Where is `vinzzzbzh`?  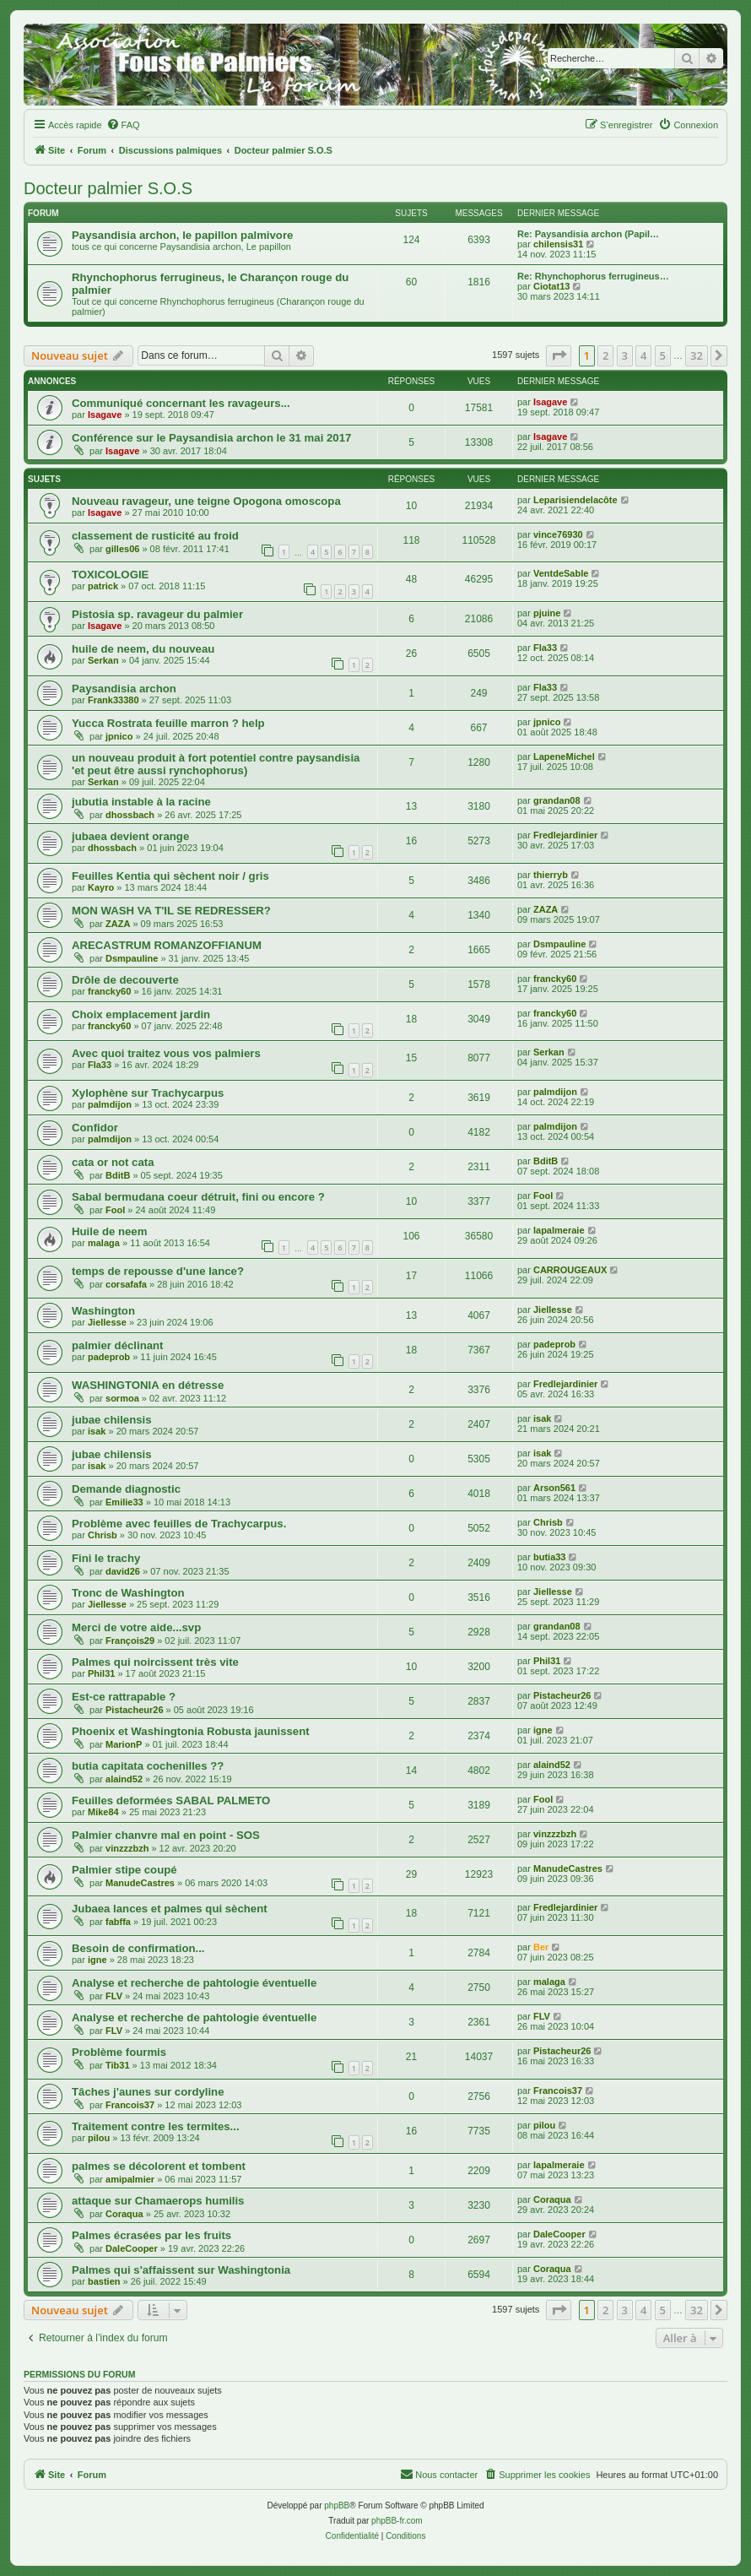 vinzzzbzh is located at coordinates (127, 1848).